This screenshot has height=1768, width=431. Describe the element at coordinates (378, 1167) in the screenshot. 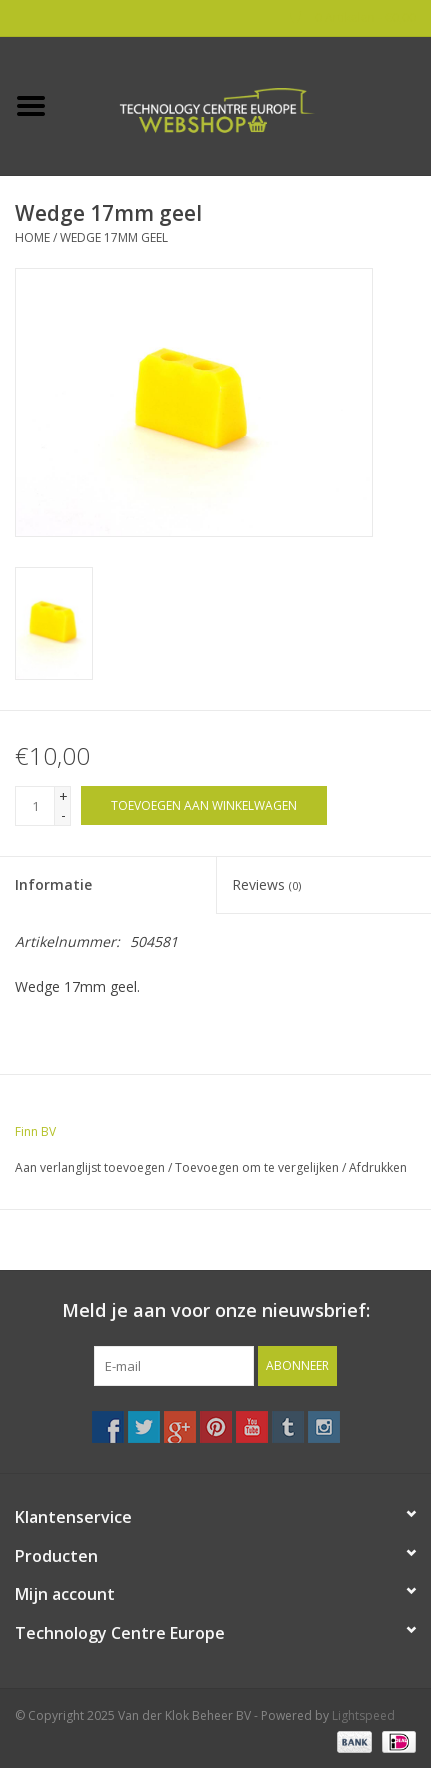

I see `Afdrukken` at that location.